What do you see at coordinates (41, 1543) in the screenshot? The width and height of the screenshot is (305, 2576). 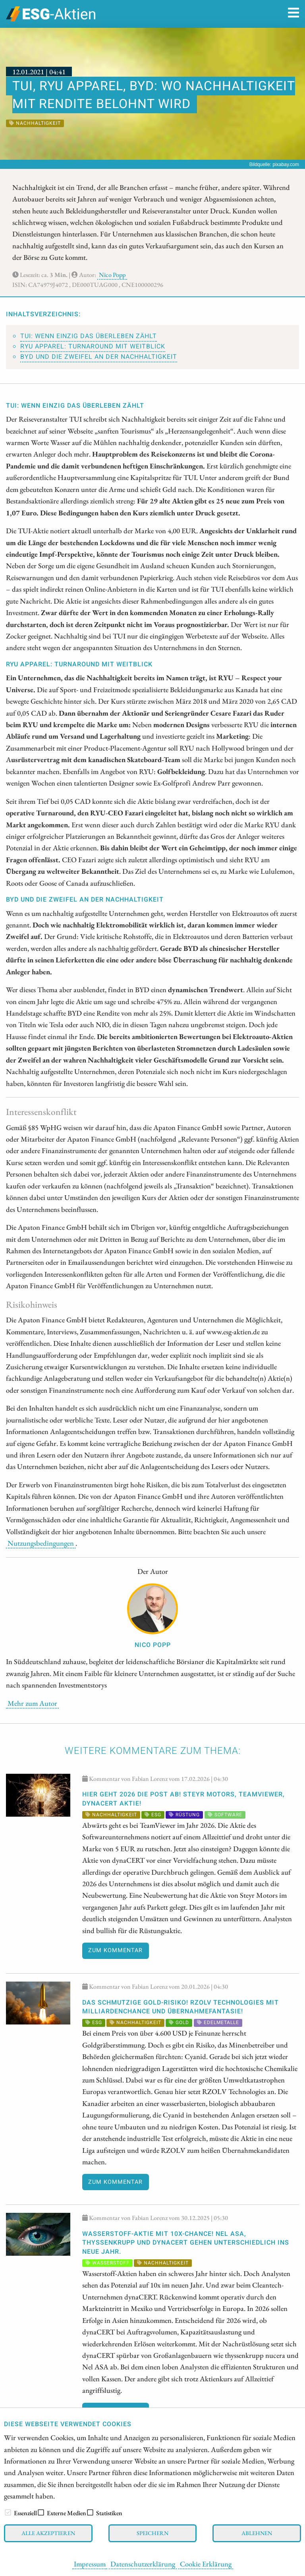 I see `Nutzungsbedingungen` at bounding box center [41, 1543].